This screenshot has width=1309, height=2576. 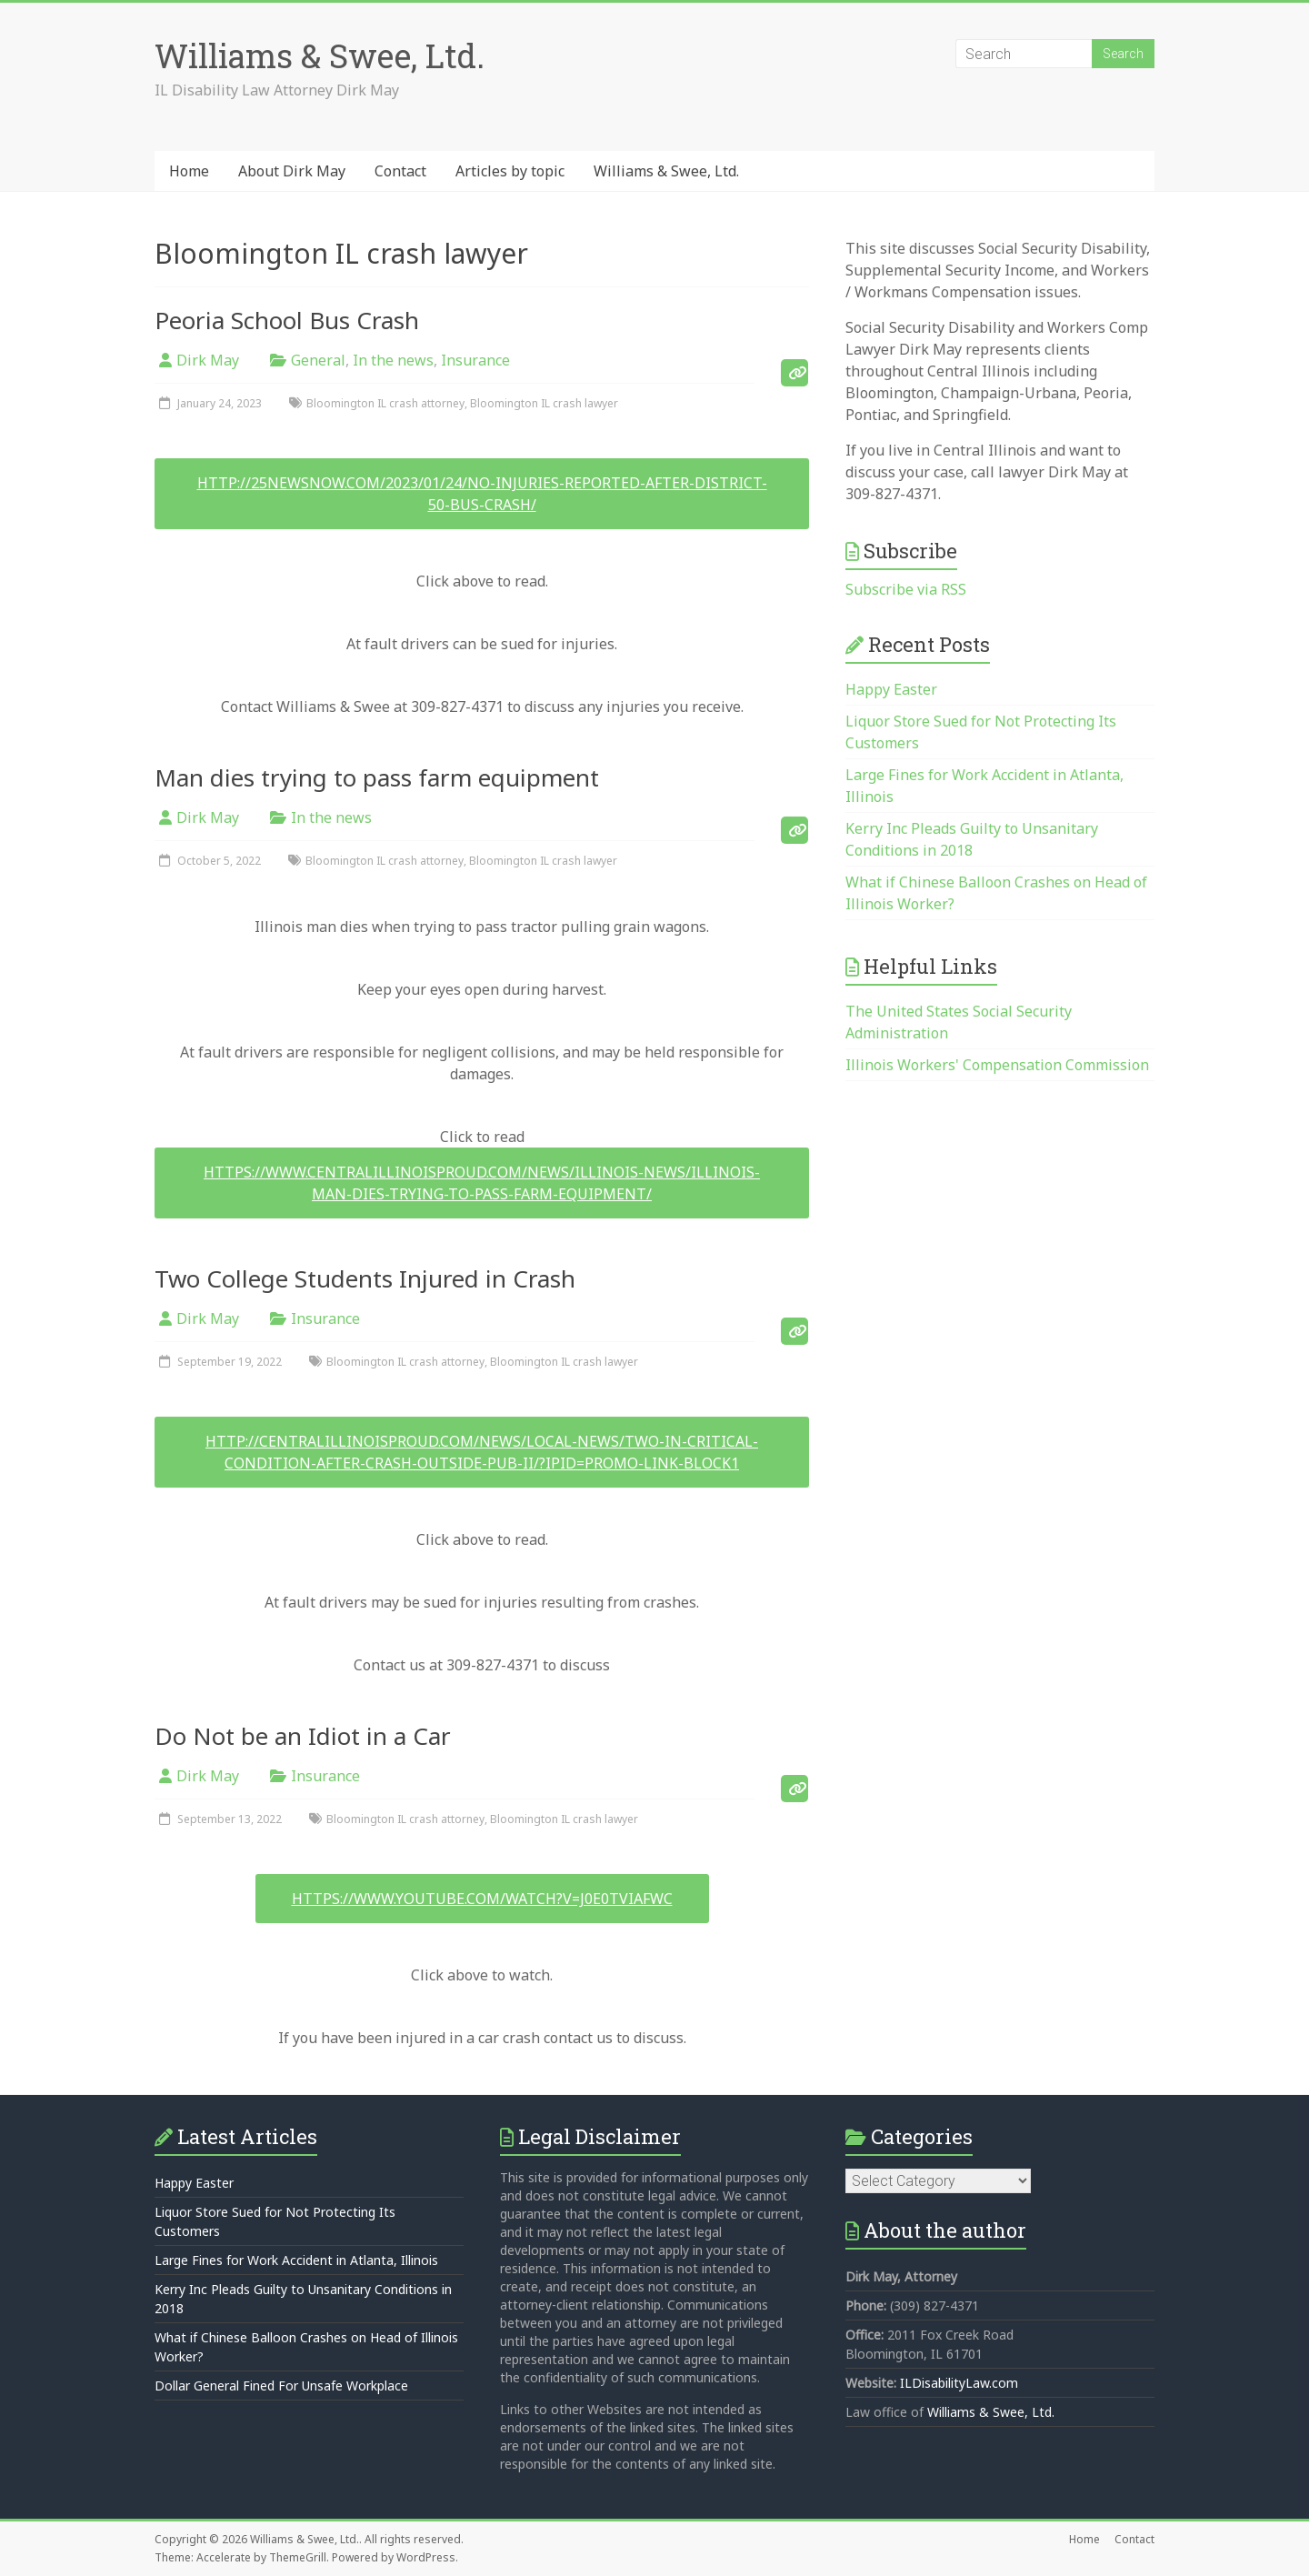 I want to click on Contact, so click(x=400, y=171).